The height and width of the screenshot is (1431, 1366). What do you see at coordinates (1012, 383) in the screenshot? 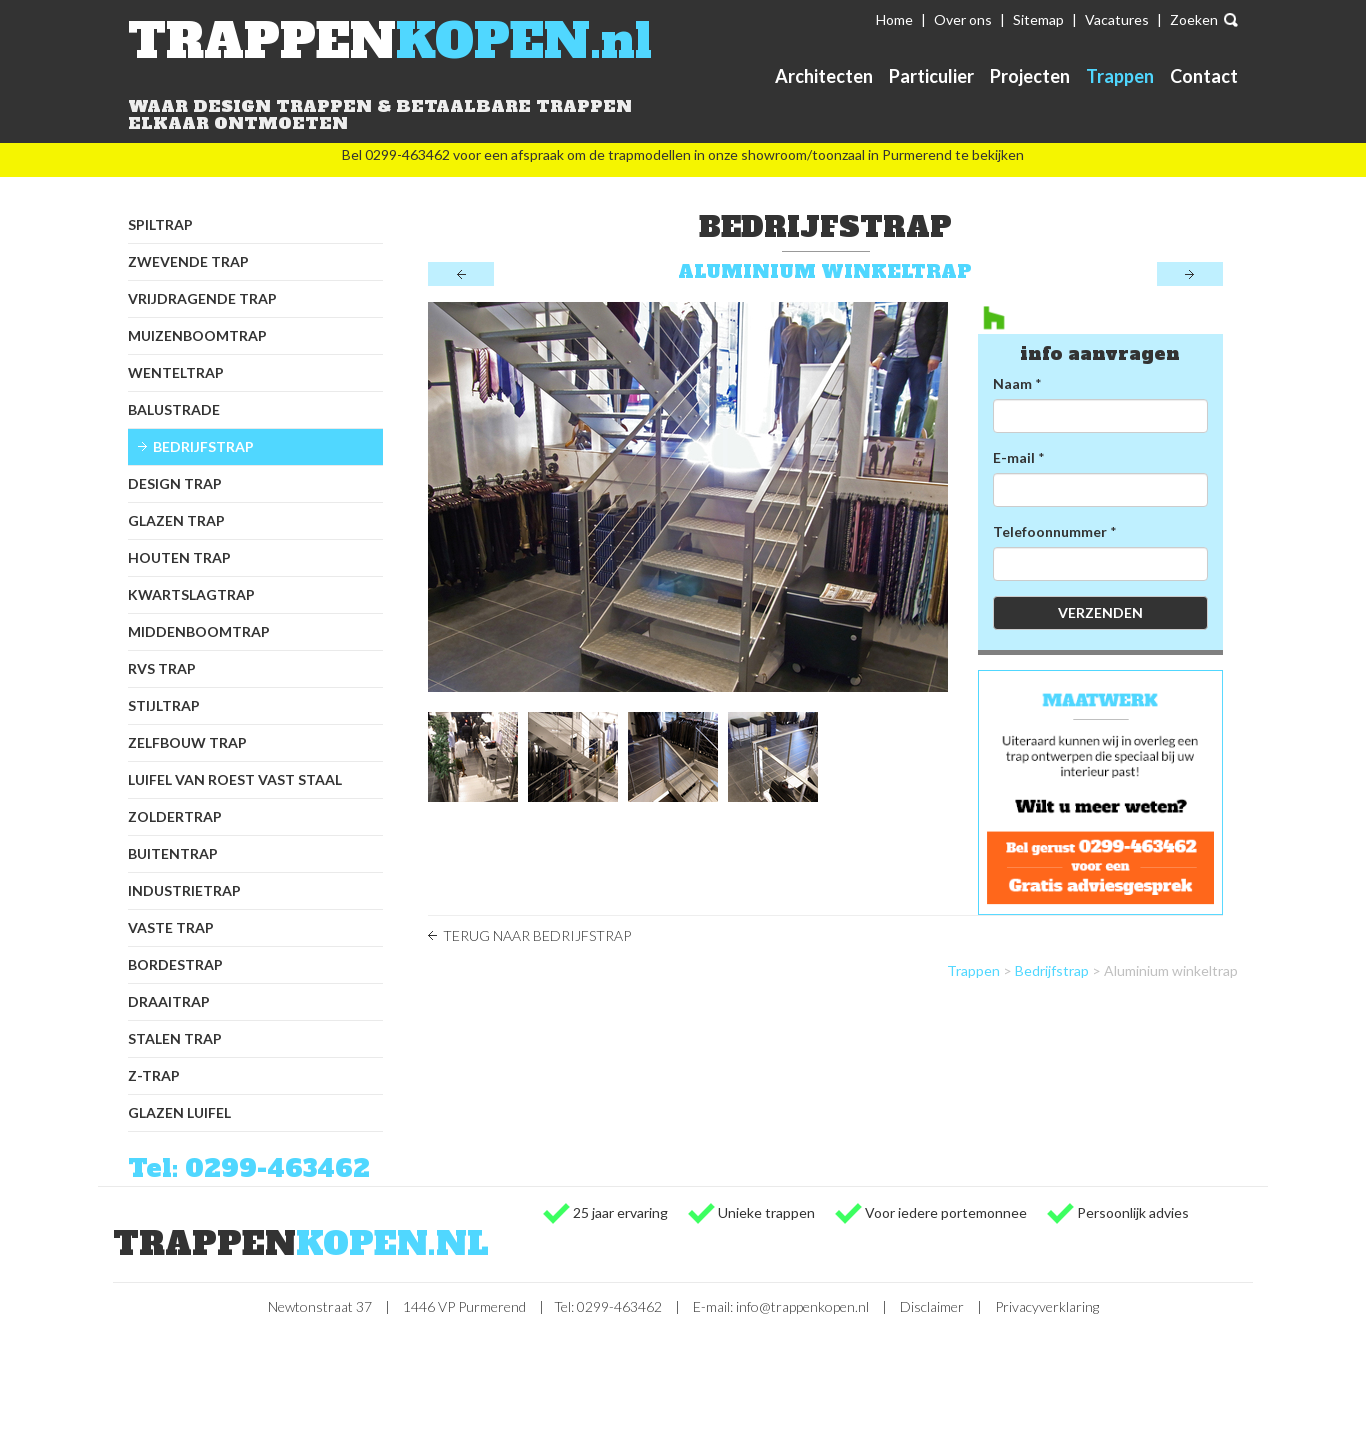
I see `Naam` at bounding box center [1012, 383].